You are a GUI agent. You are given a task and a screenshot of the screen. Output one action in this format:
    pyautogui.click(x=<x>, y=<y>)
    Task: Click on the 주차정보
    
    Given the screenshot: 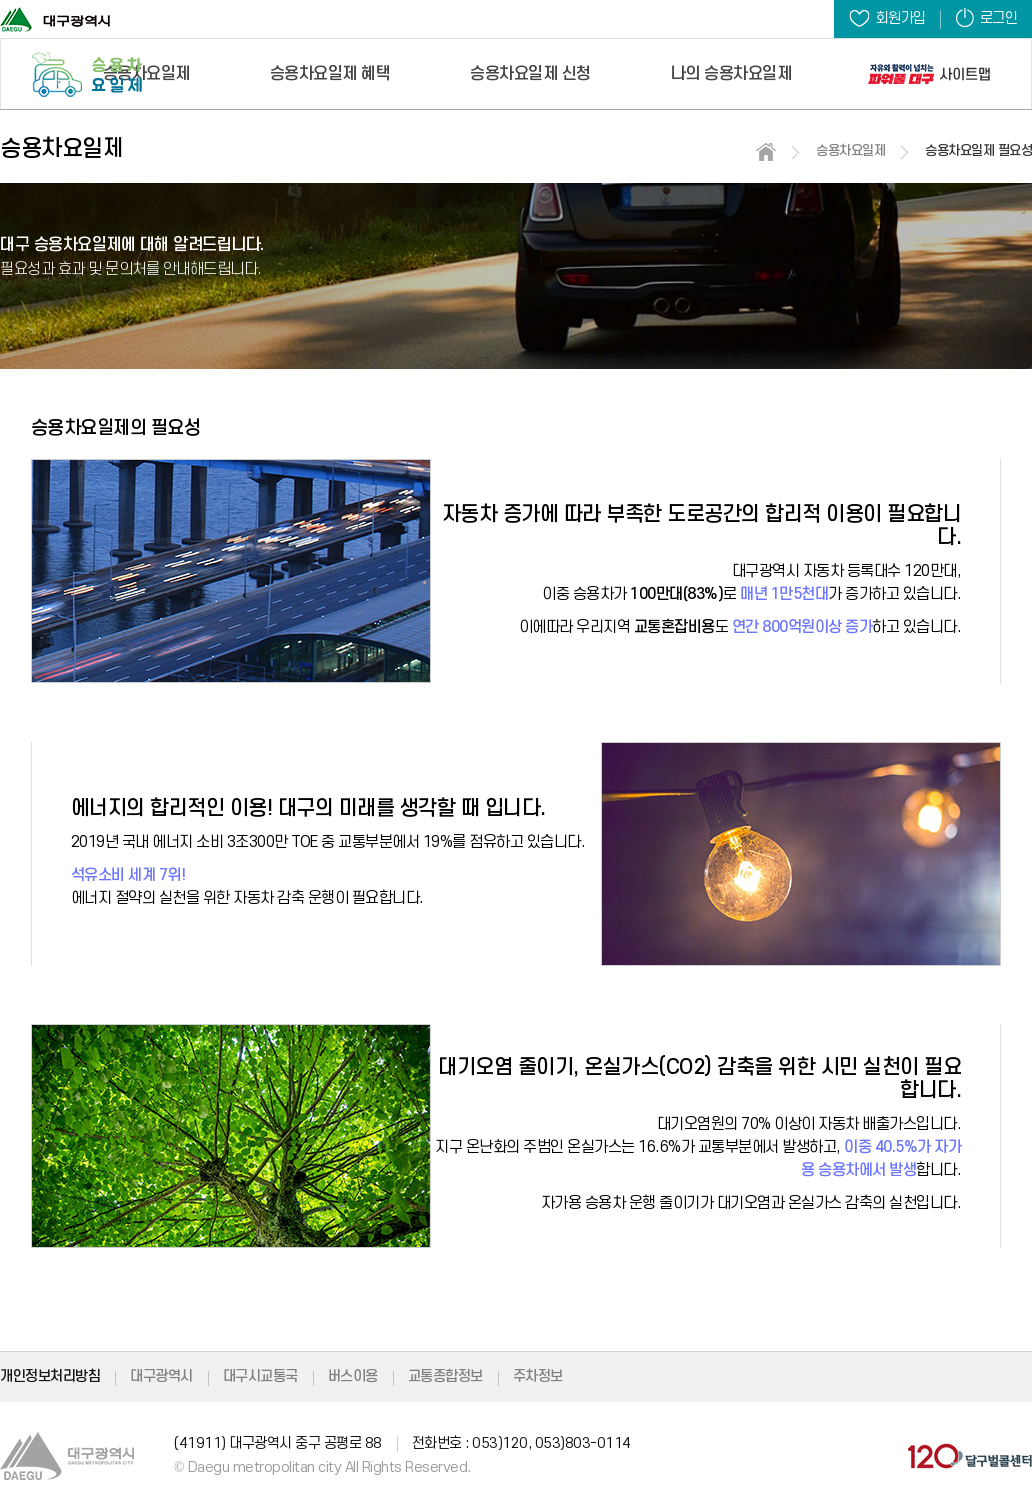 What is the action you would take?
    pyautogui.click(x=538, y=1376)
    